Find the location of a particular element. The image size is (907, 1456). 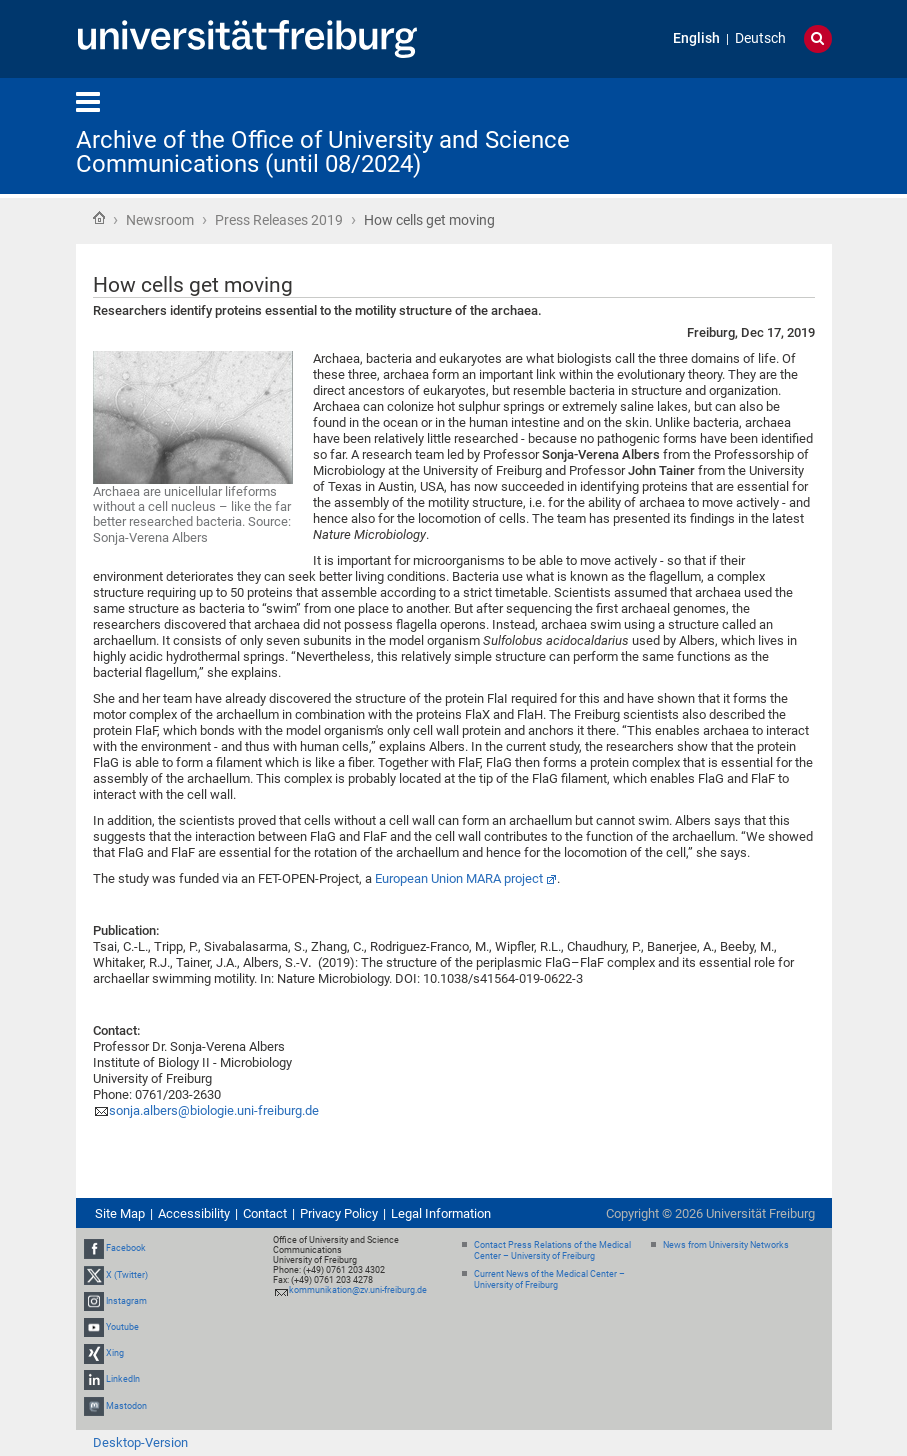

Home is located at coordinates (99, 218).